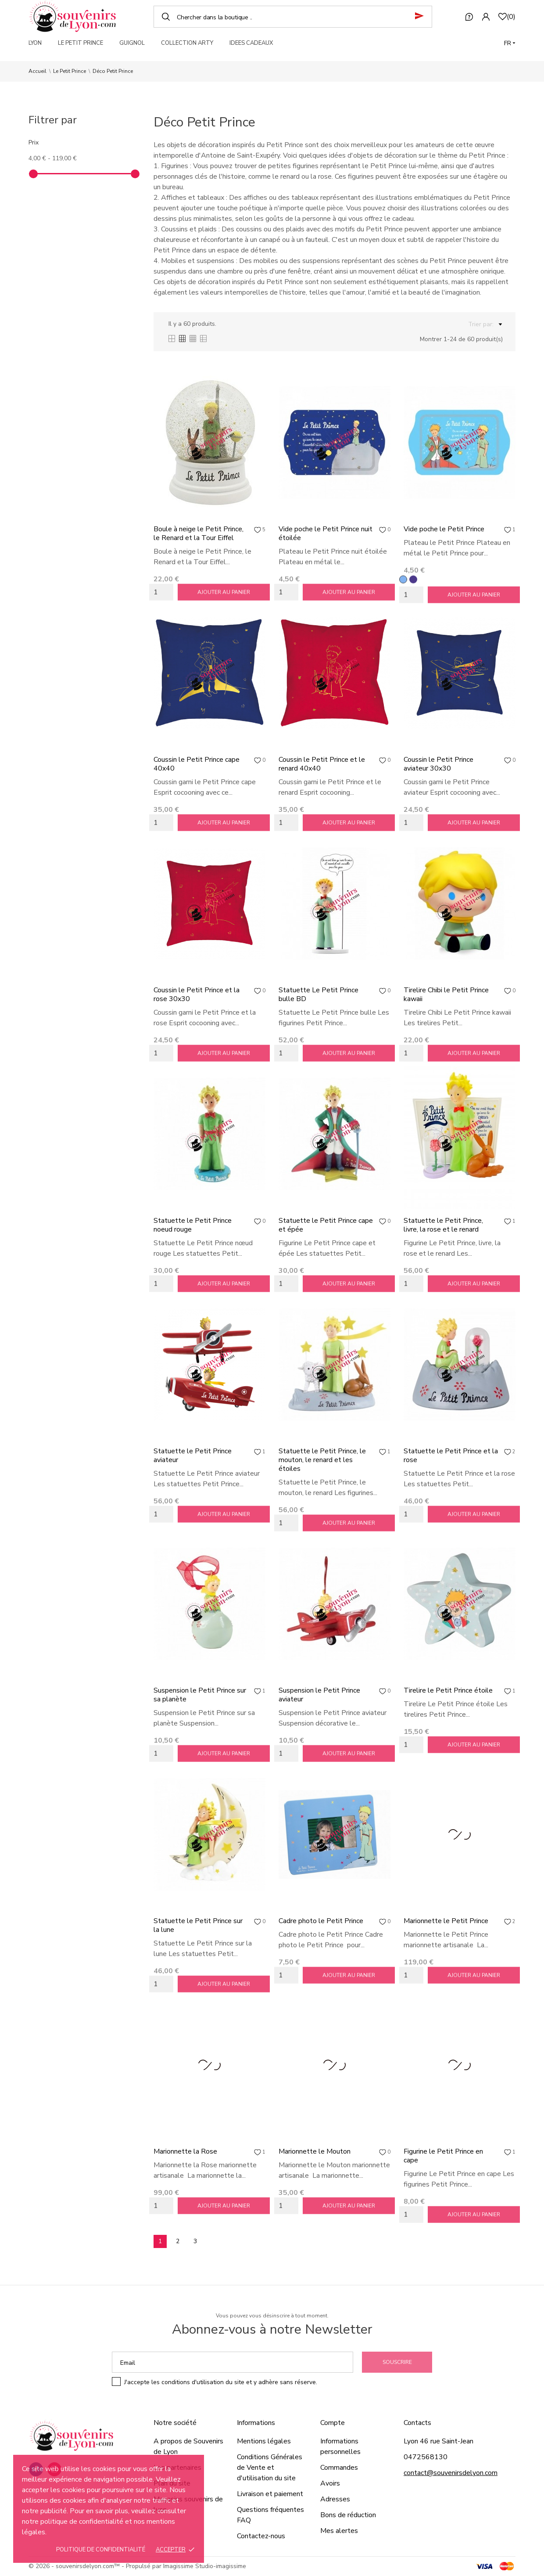 The height and width of the screenshot is (2576, 544). What do you see at coordinates (187, 43) in the screenshot?
I see `COLLECTION ARTY` at bounding box center [187, 43].